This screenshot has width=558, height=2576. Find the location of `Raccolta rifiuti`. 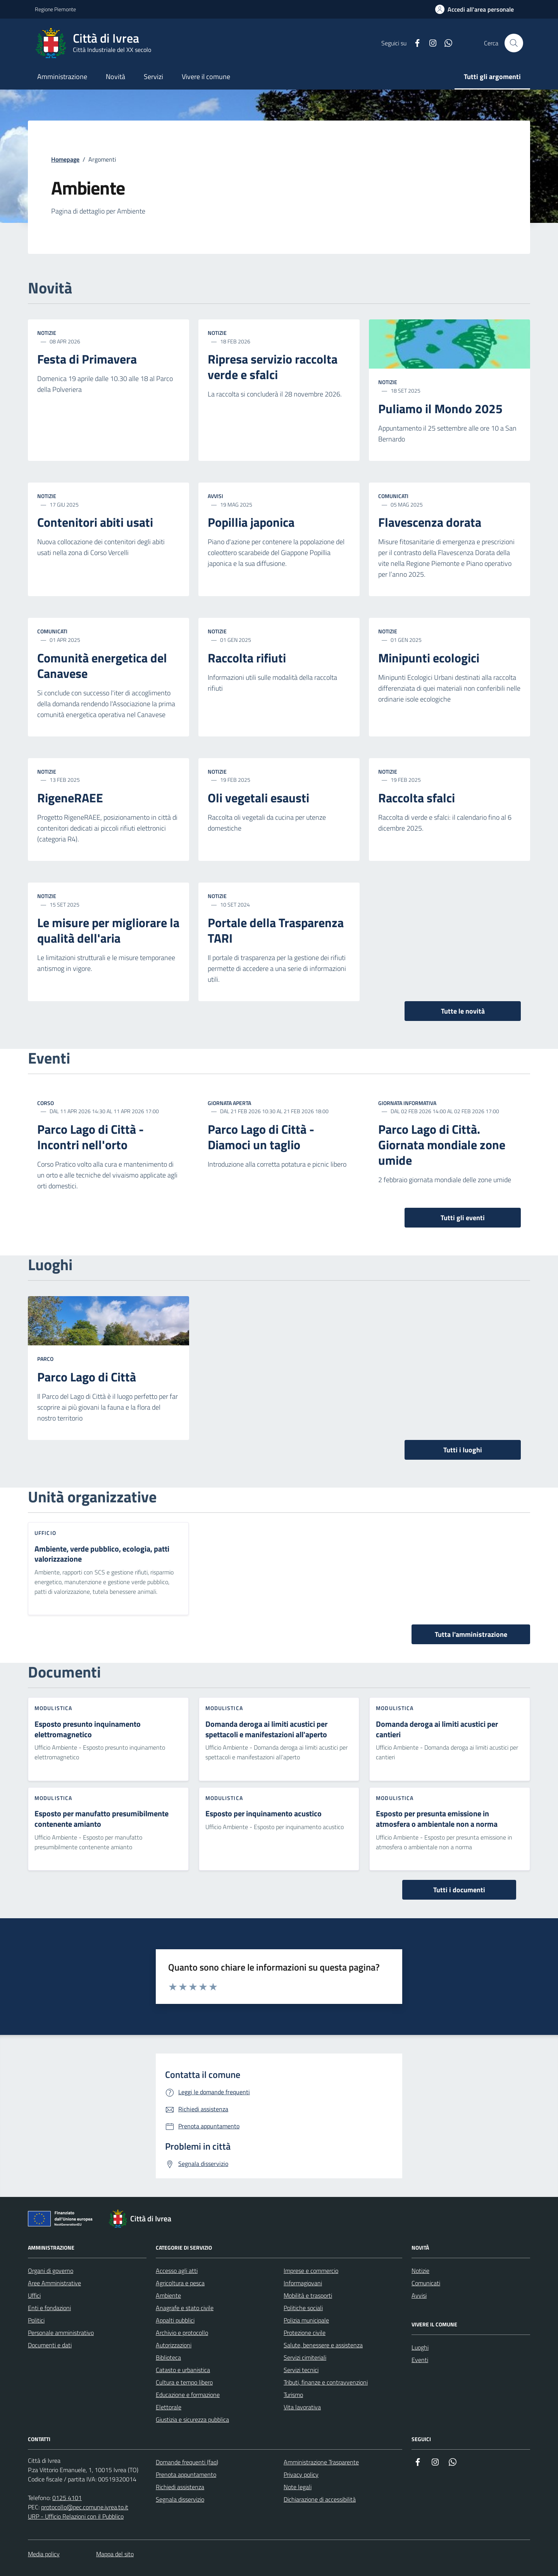

Raccolta rifiuti is located at coordinates (247, 658).